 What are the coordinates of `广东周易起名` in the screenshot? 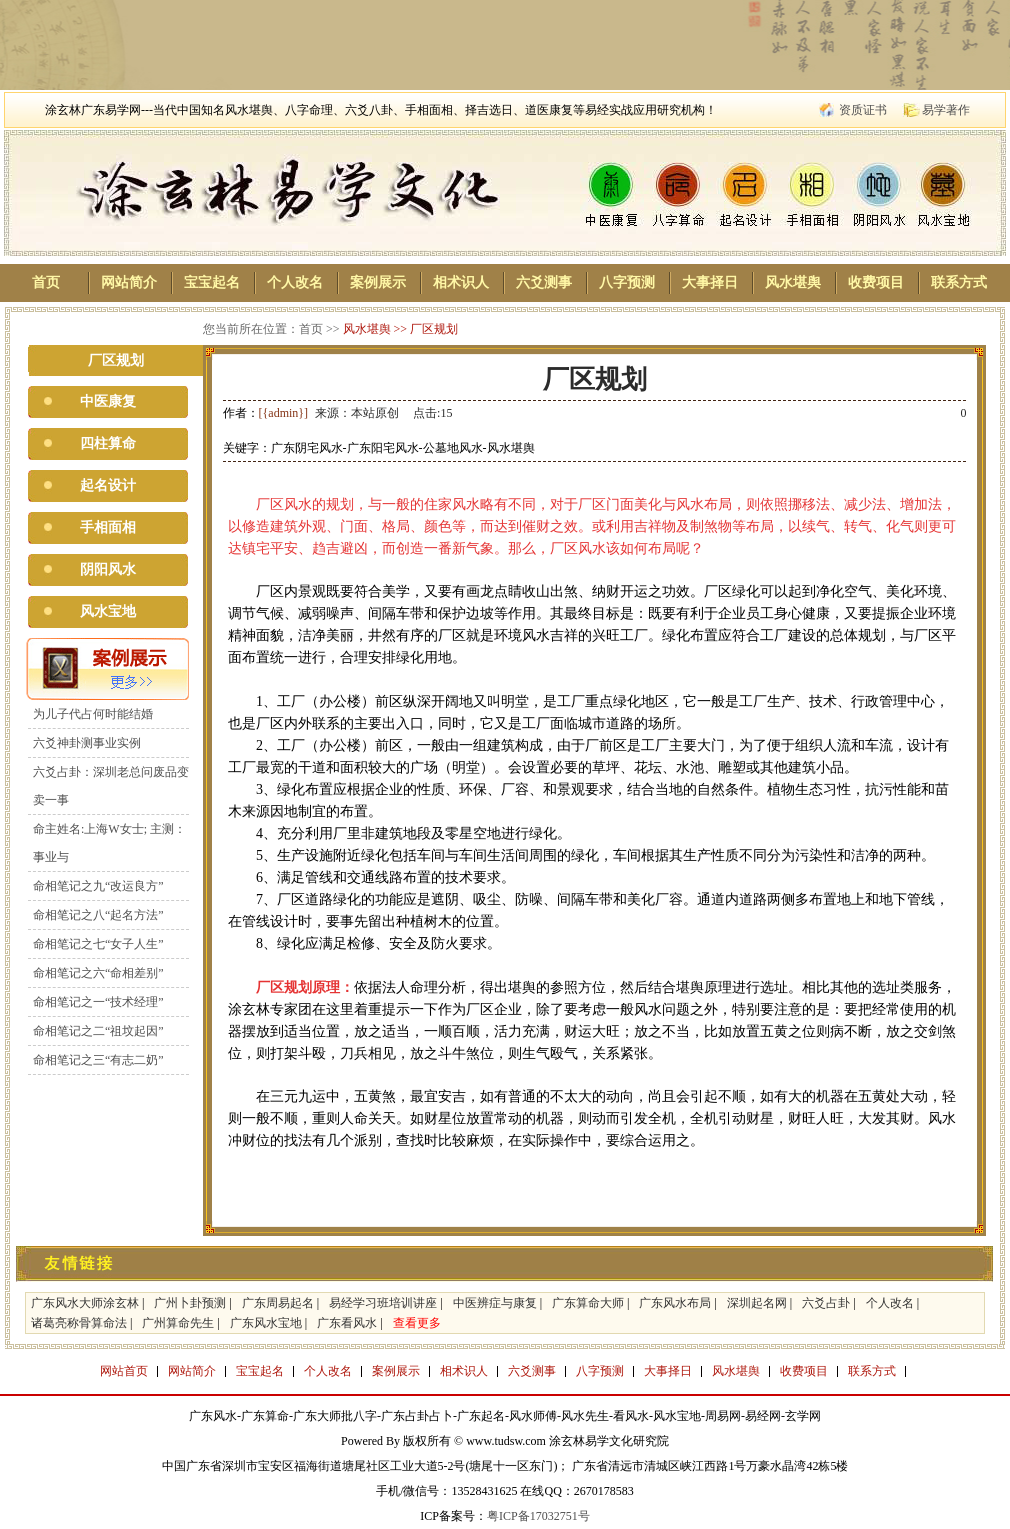 It's located at (278, 1303).